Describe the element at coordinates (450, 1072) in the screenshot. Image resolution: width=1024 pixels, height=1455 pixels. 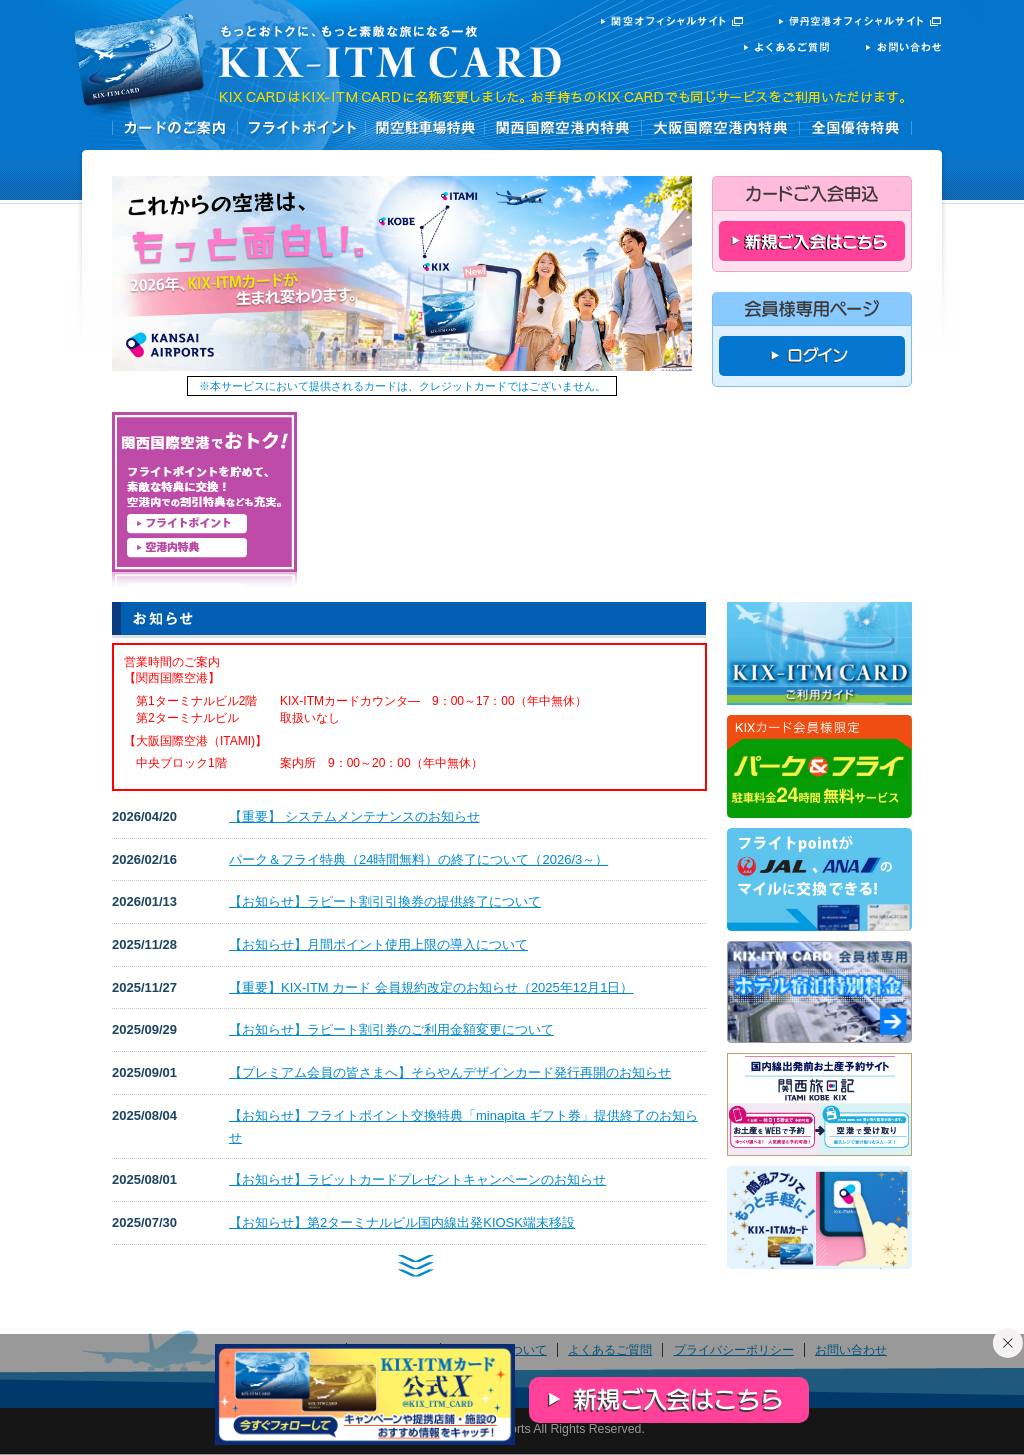
I see `【プレミアム会員の皆さまへ】そらやんデザインカード発行再開のお知らせ` at that location.